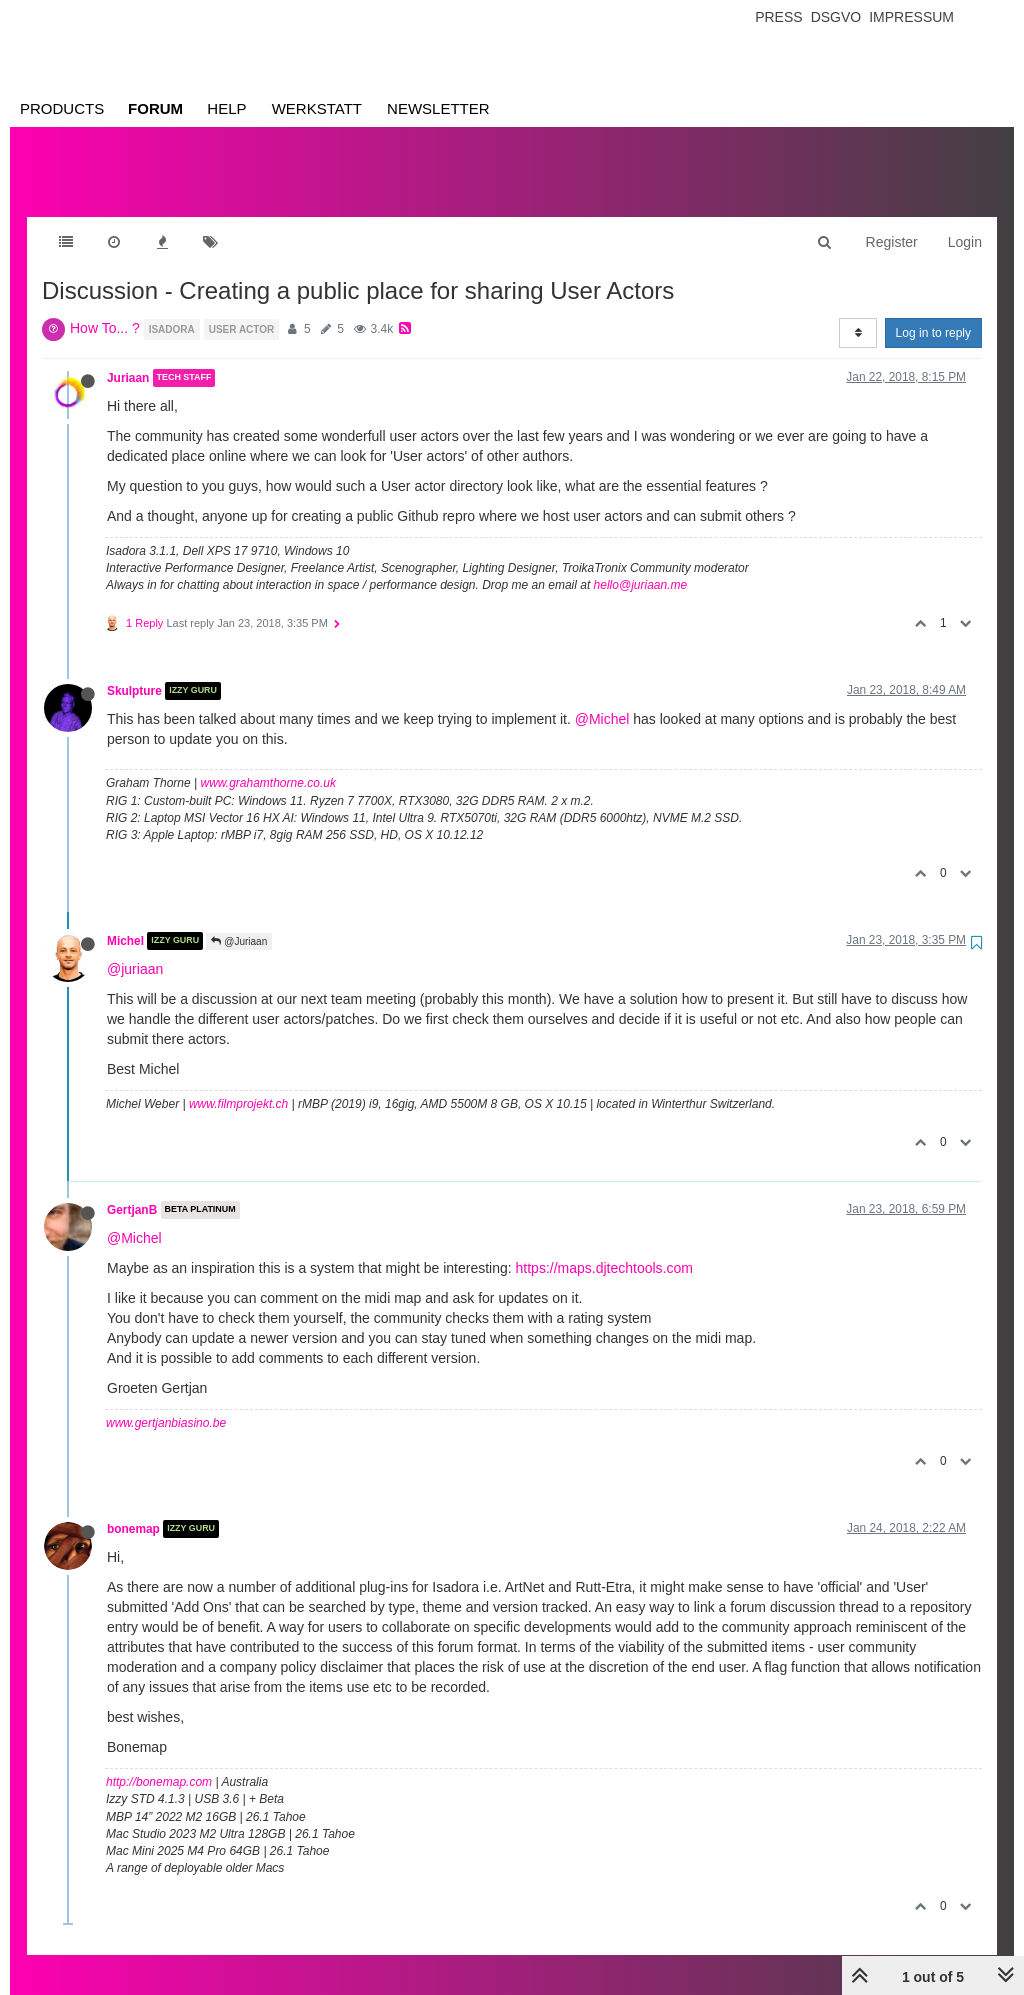 The image size is (1024, 1995). I want to click on Products, so click(62, 108).